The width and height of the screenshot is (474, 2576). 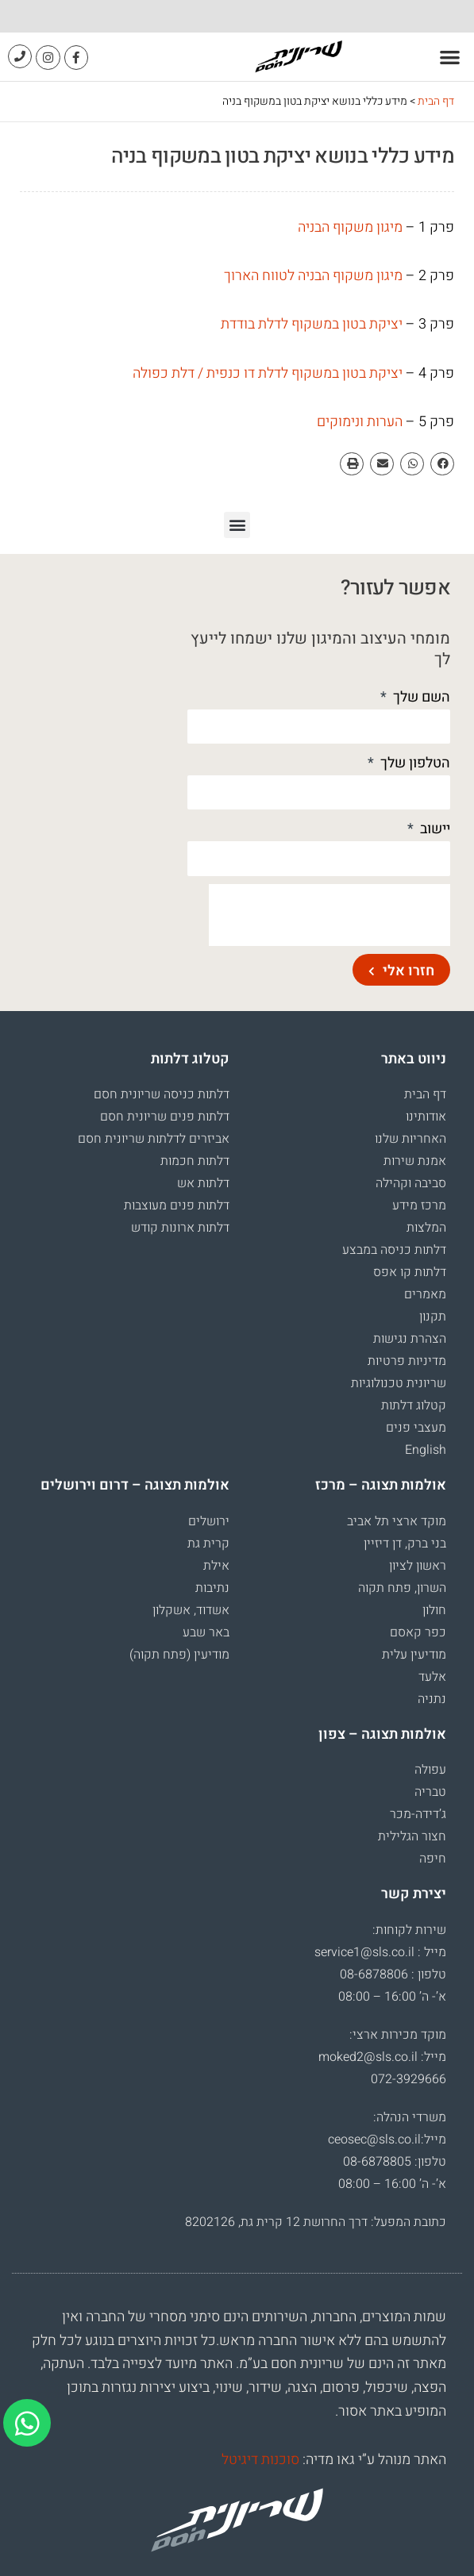 I want to click on טלפון : 08-6878806, so click(x=393, y=1974).